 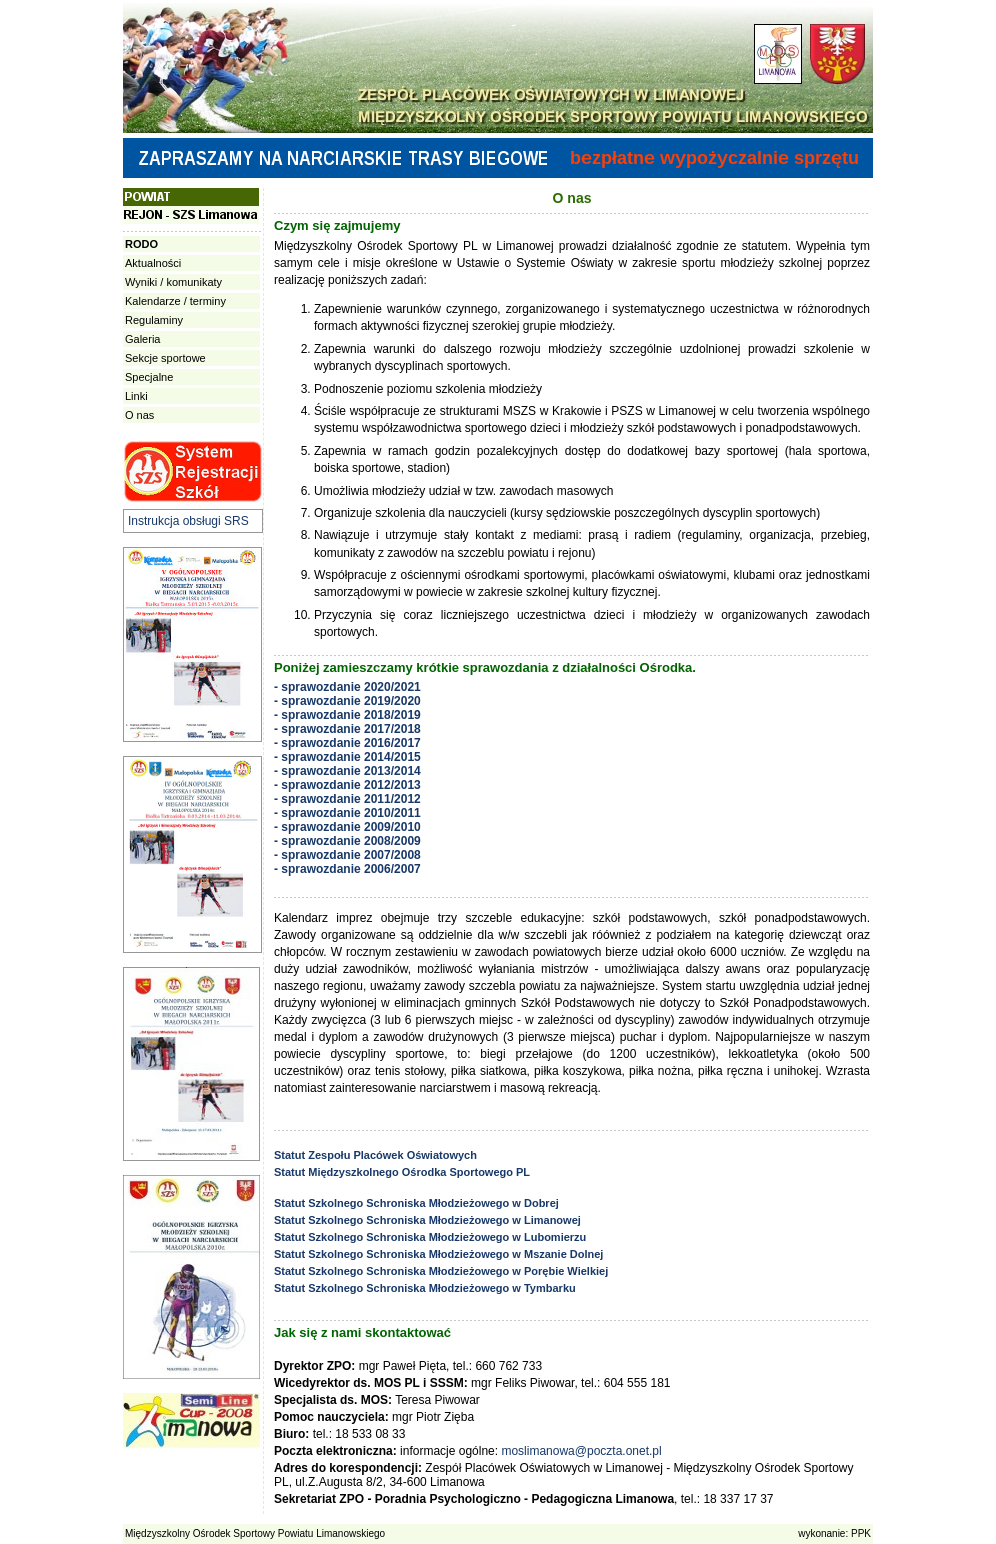 What do you see at coordinates (173, 282) in the screenshot?
I see `Wyniki / komunikaty` at bounding box center [173, 282].